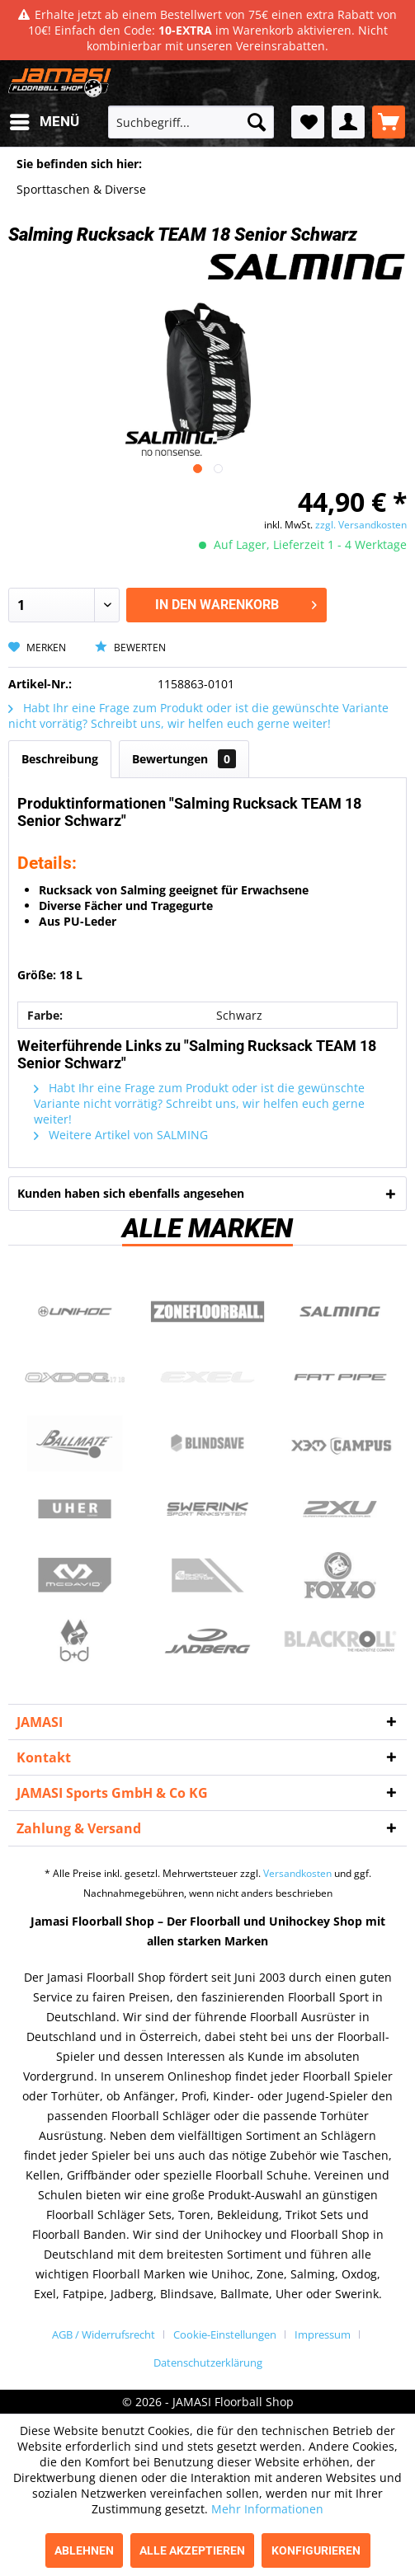 This screenshot has width=415, height=2576. What do you see at coordinates (192, 2550) in the screenshot?
I see `Alle akzeptieren` at bounding box center [192, 2550].